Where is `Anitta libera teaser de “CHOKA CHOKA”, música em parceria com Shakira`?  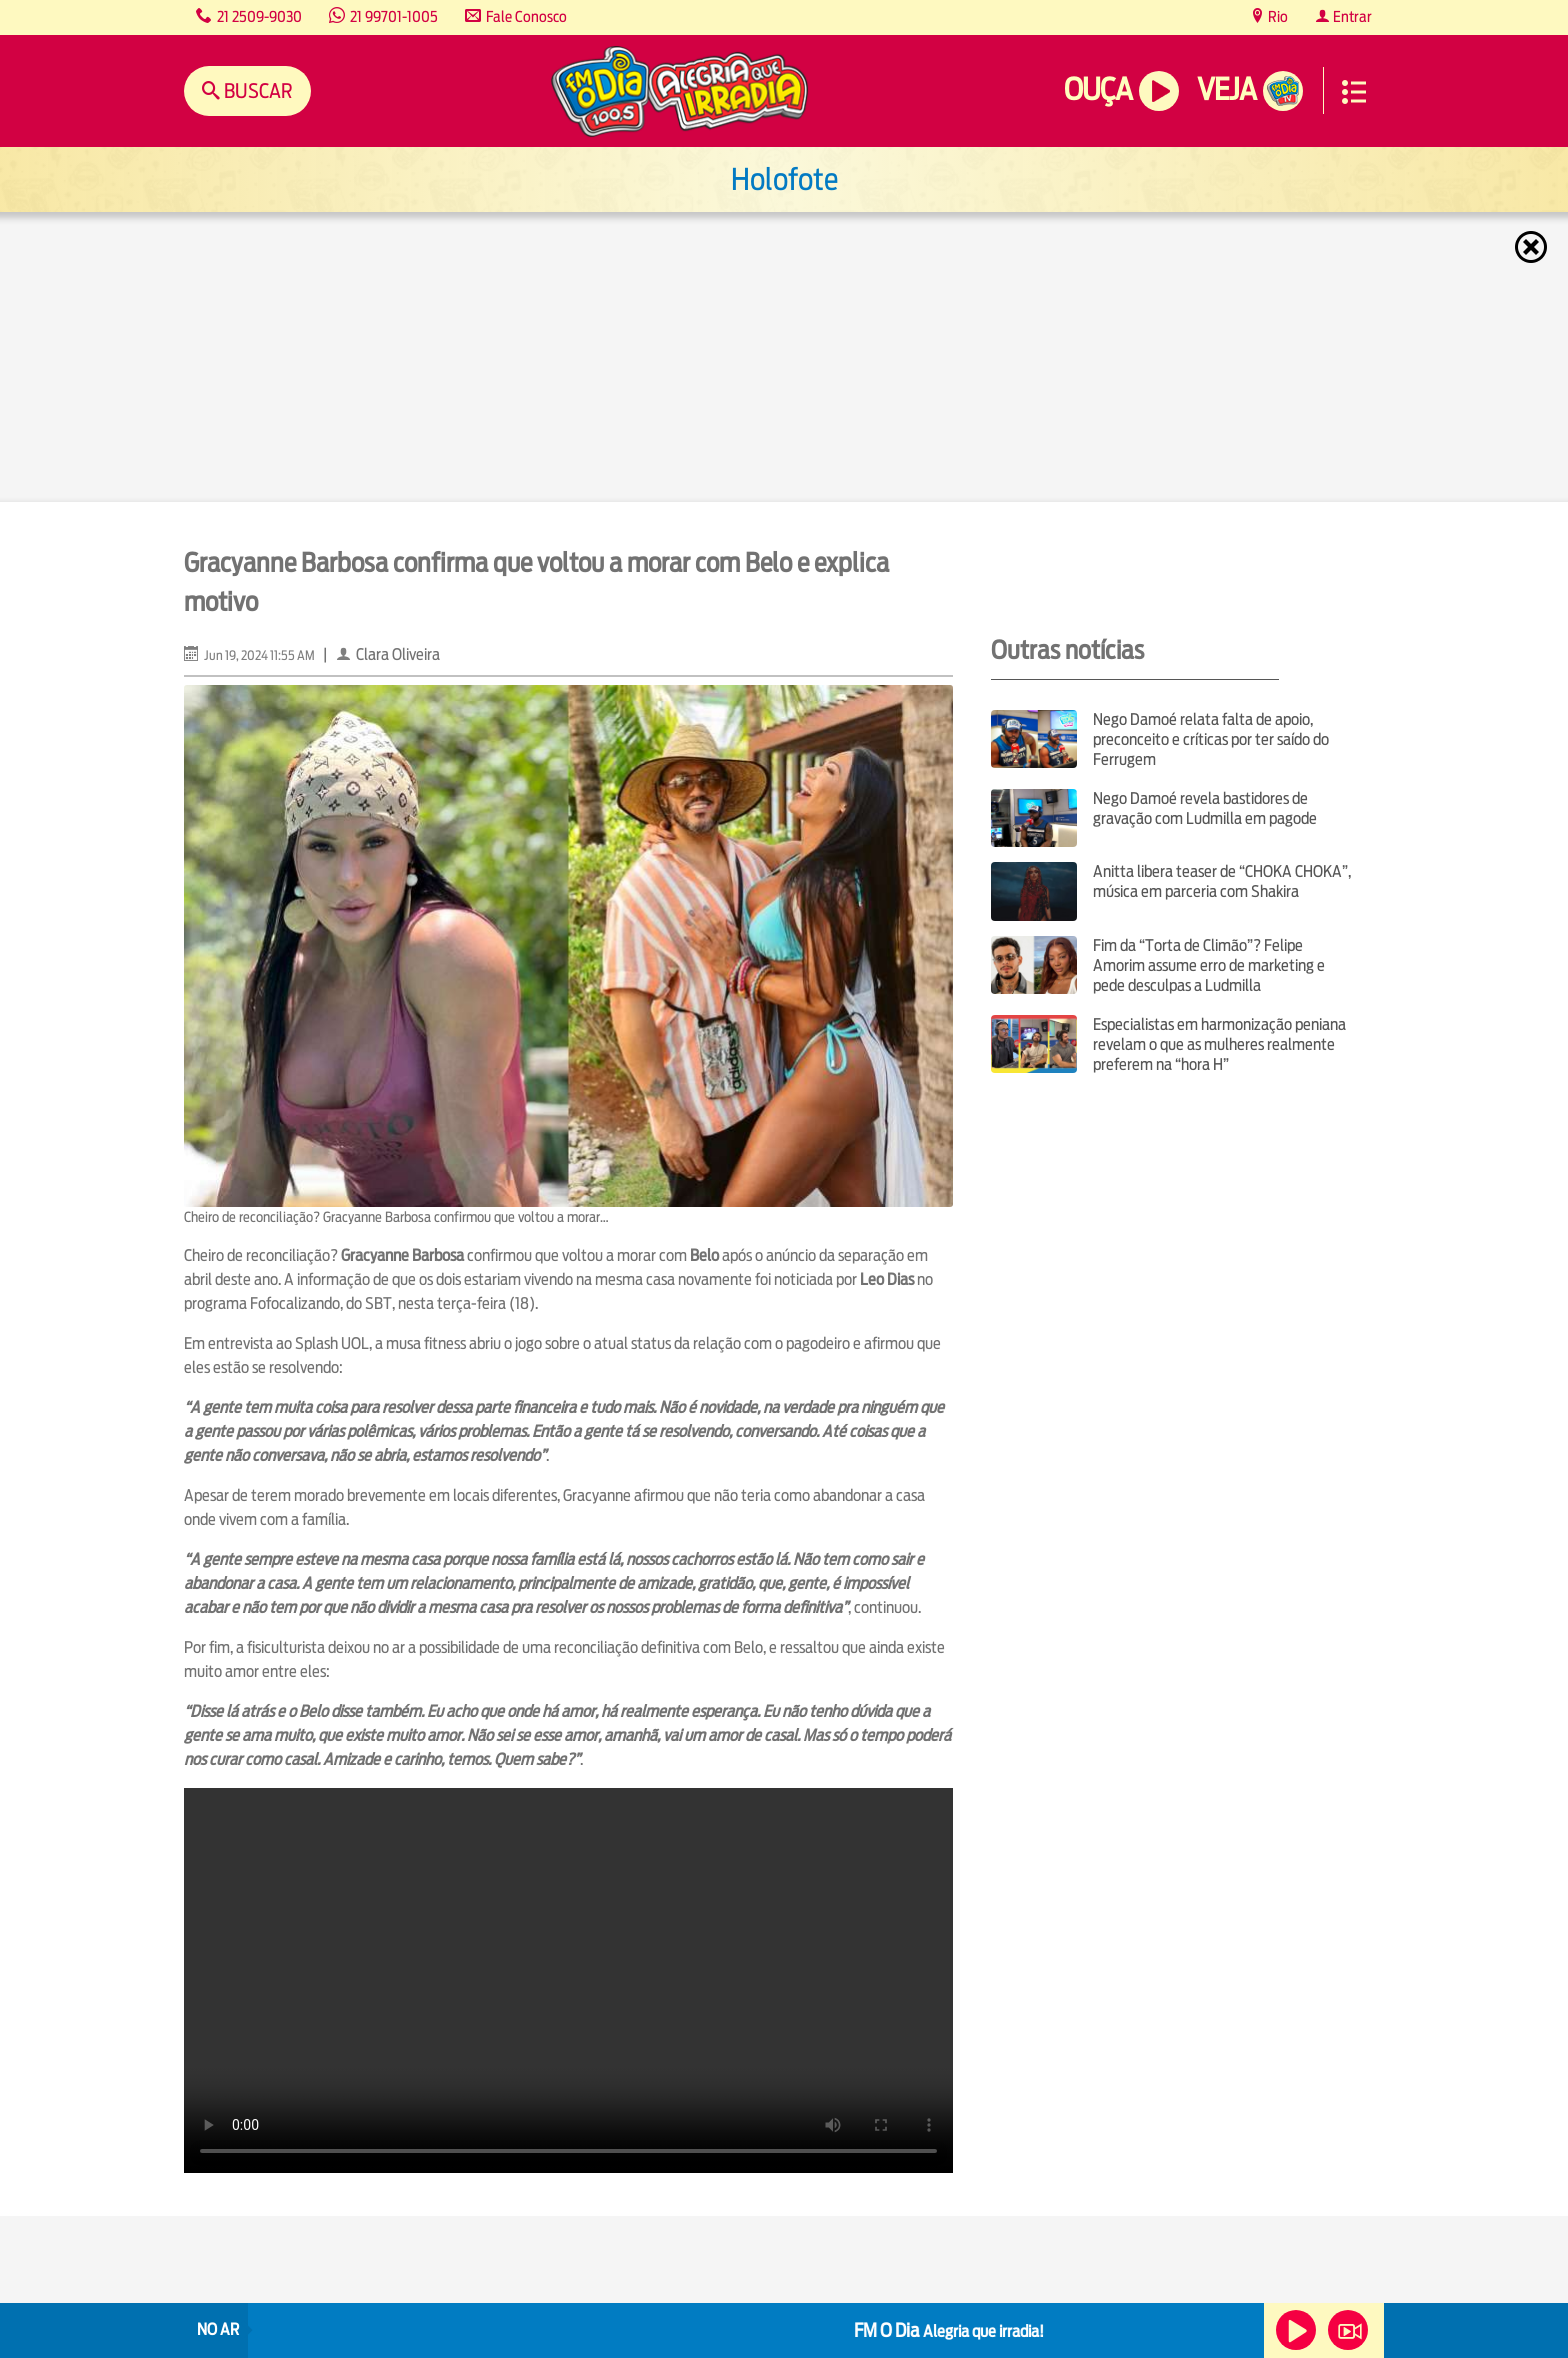 Anitta libera teaser de “CHOKA CHOKA”, música em parceria com Shakira is located at coordinates (1222, 881).